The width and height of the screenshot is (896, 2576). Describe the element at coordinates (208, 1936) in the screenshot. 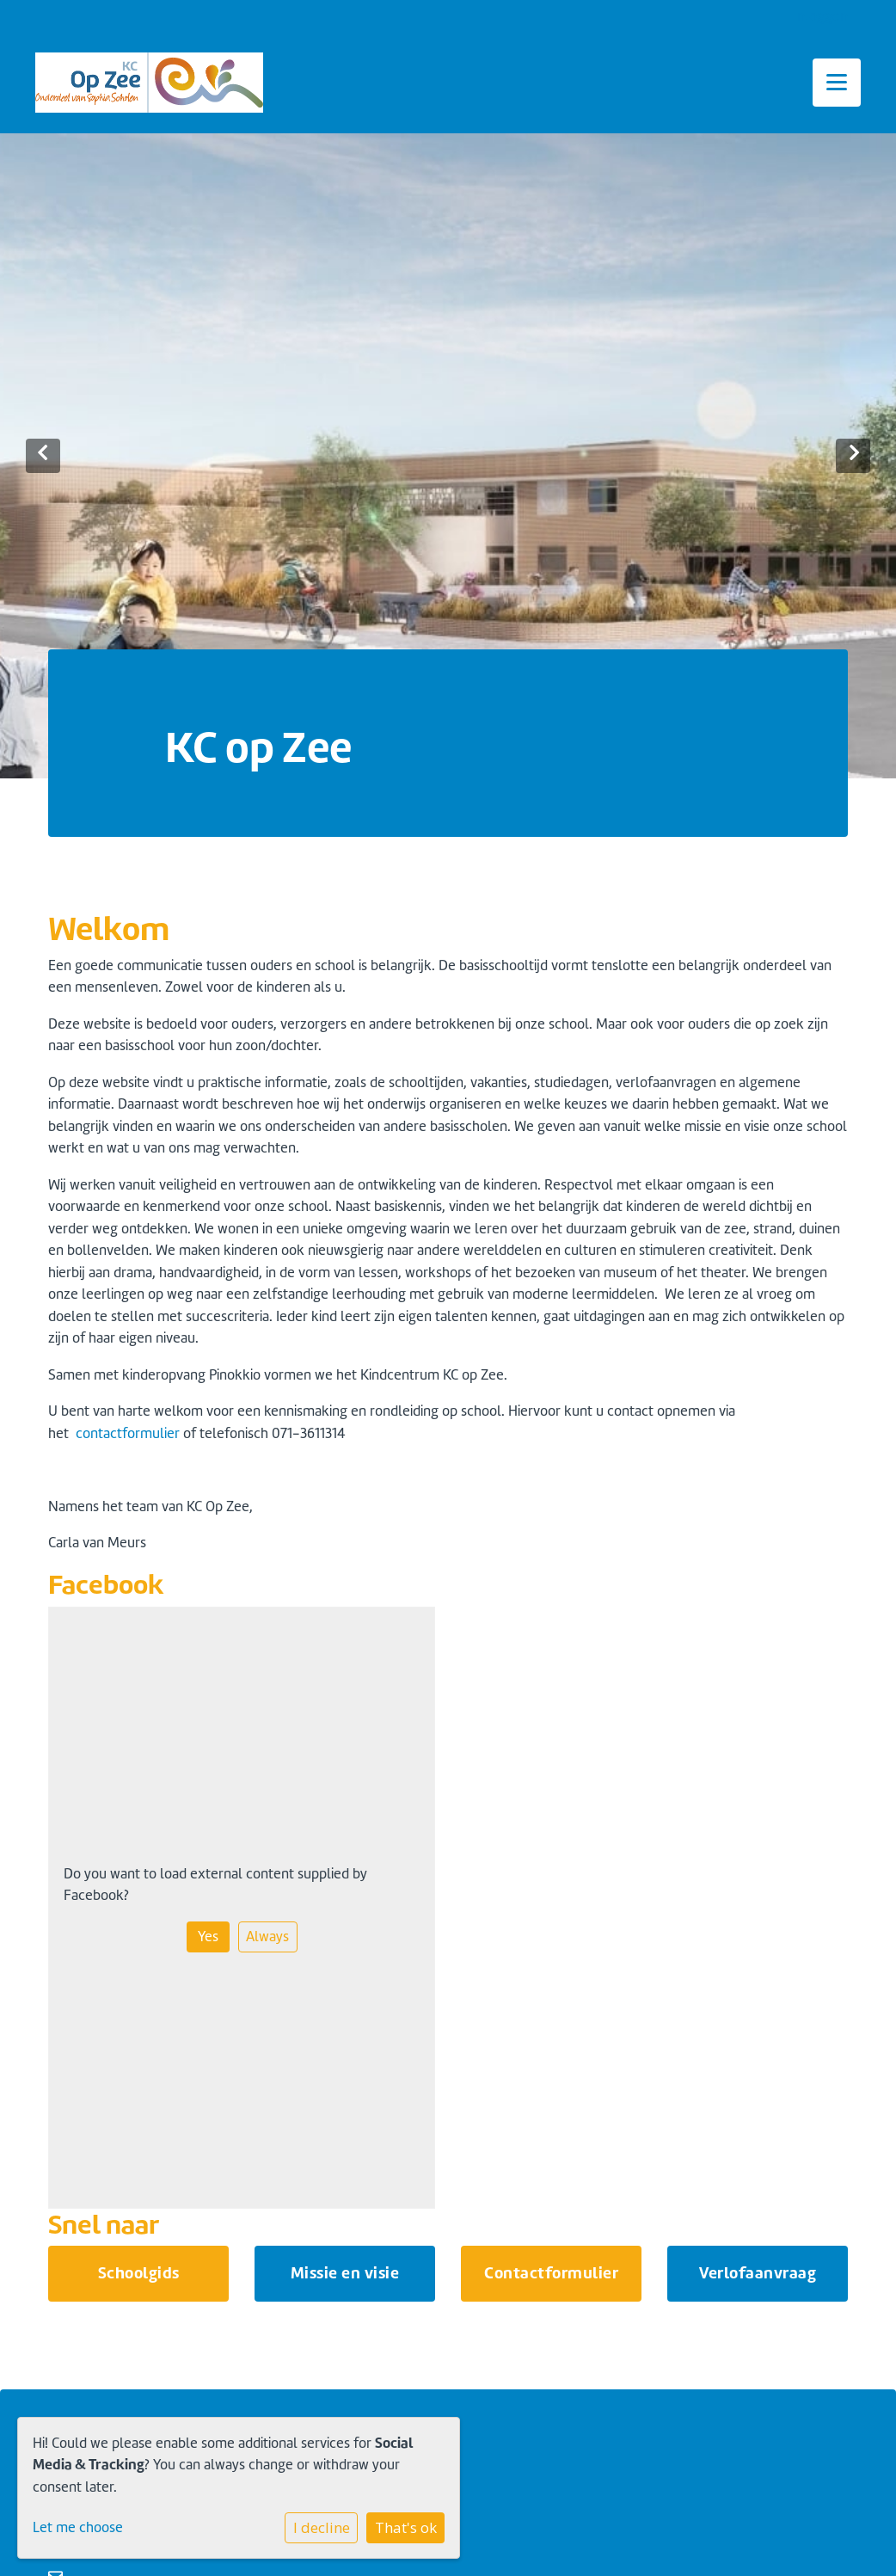

I see `Yes` at that location.